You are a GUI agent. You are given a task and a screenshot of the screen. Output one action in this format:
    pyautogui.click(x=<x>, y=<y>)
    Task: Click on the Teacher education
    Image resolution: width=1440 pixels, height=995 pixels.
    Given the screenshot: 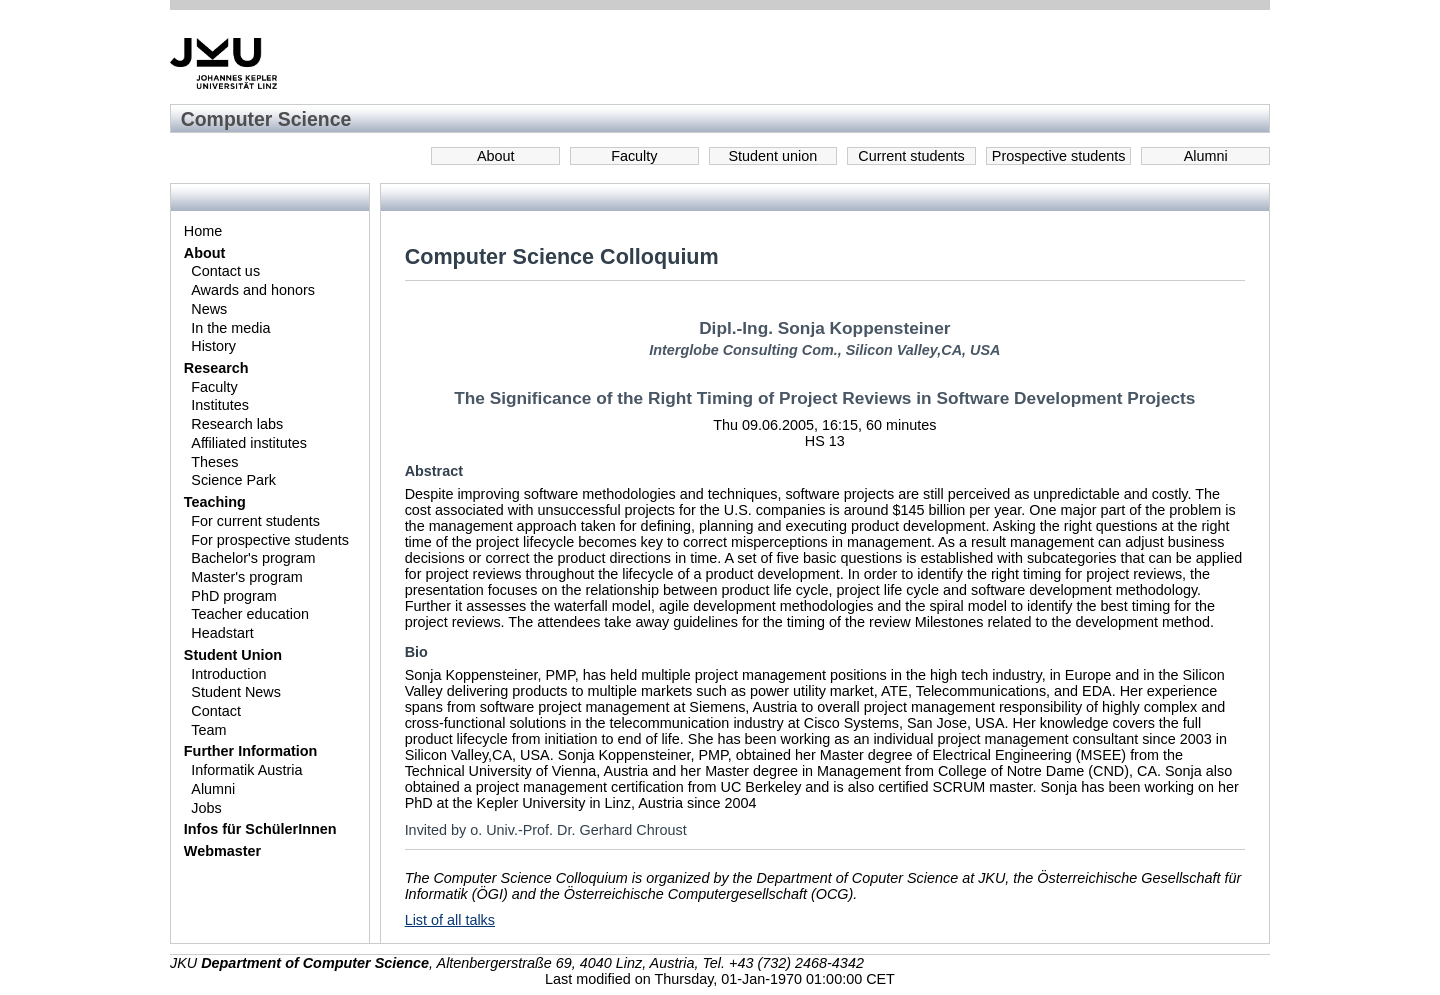 What is the action you would take?
    pyautogui.click(x=250, y=614)
    